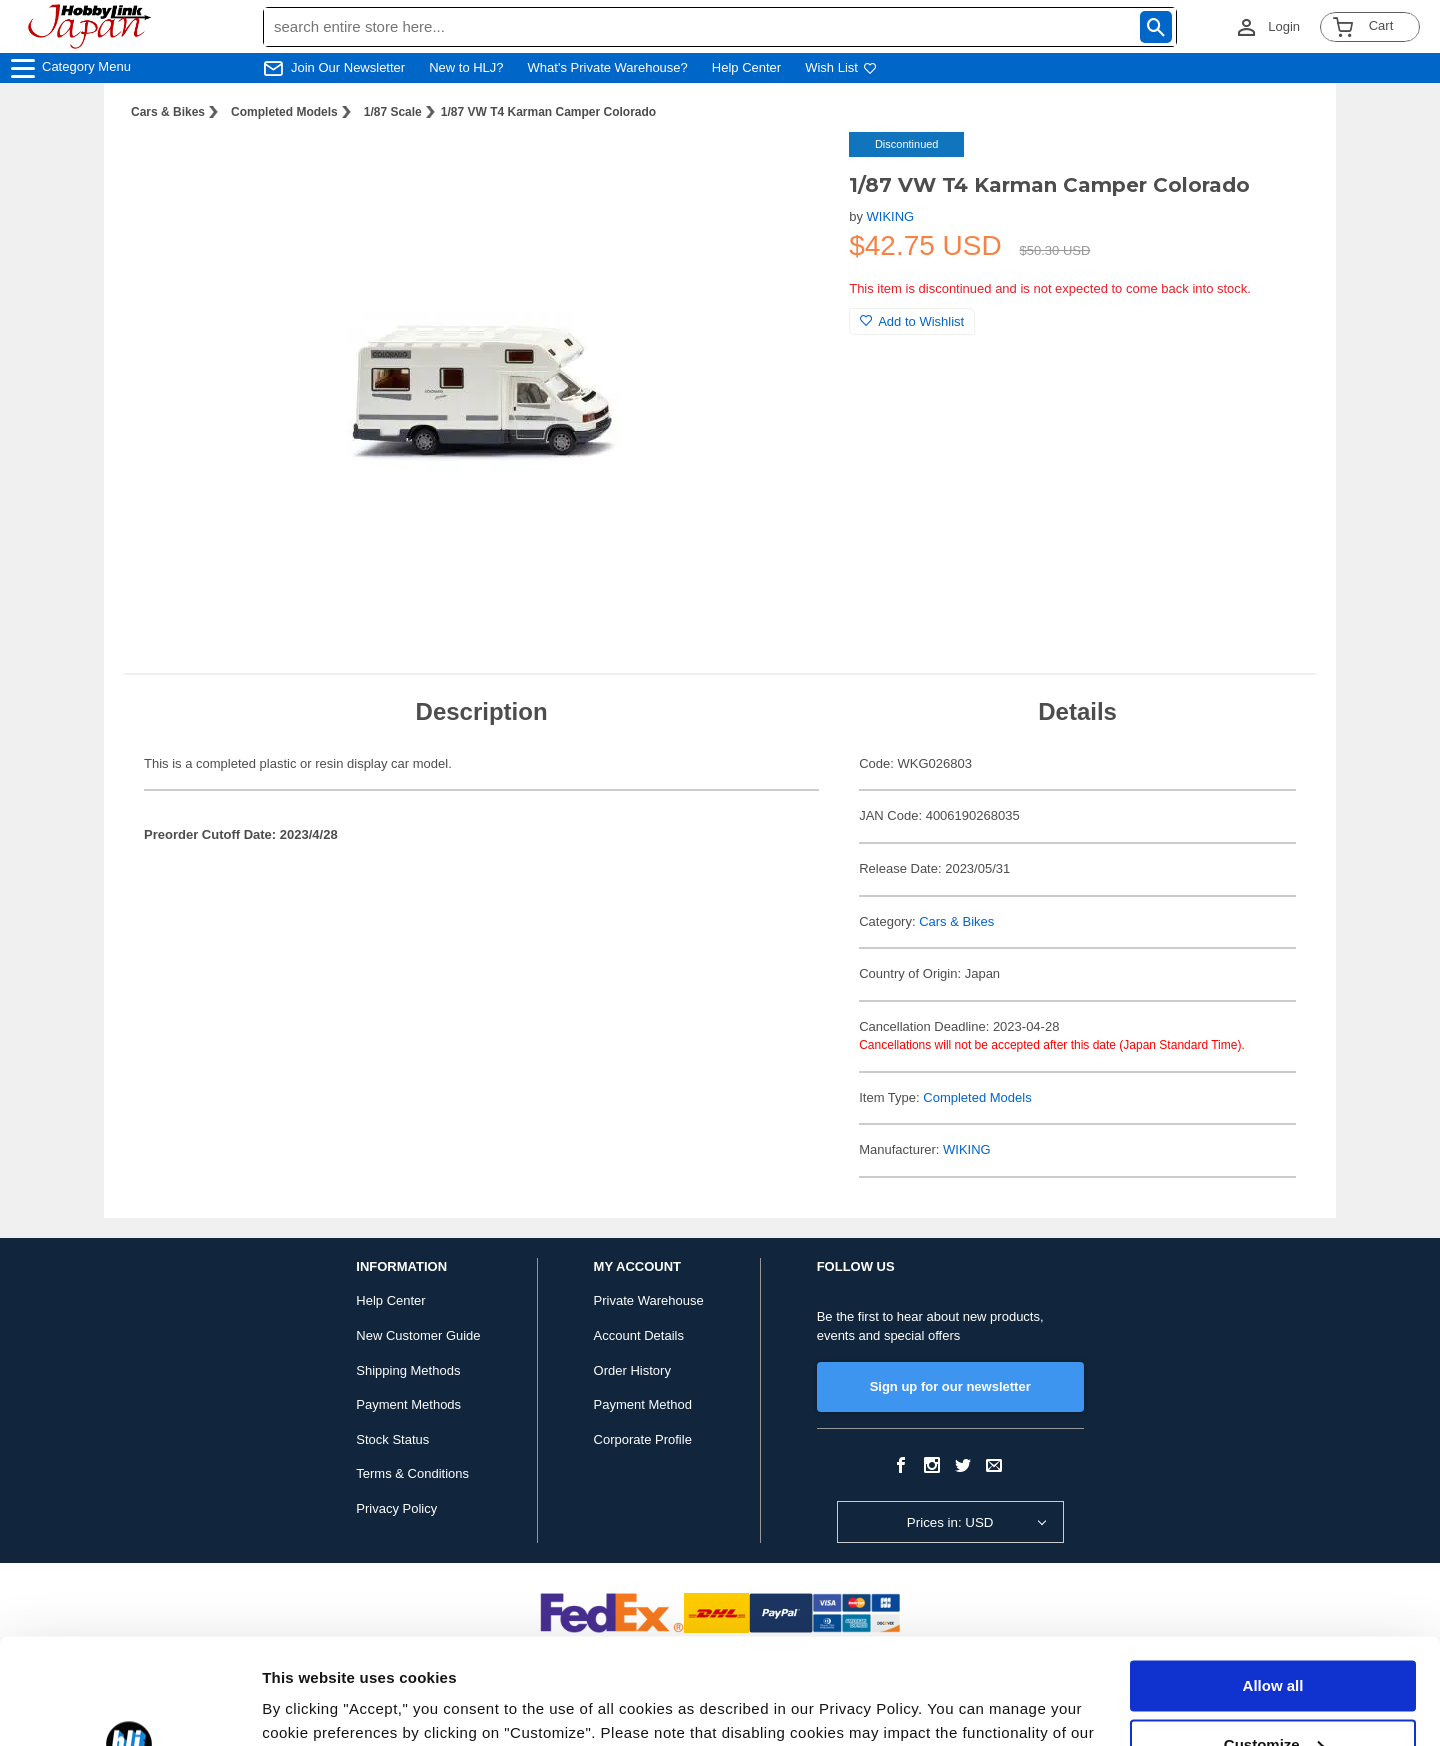 The width and height of the screenshot is (1440, 1746). I want to click on Private Warehouse, so click(649, 1300).